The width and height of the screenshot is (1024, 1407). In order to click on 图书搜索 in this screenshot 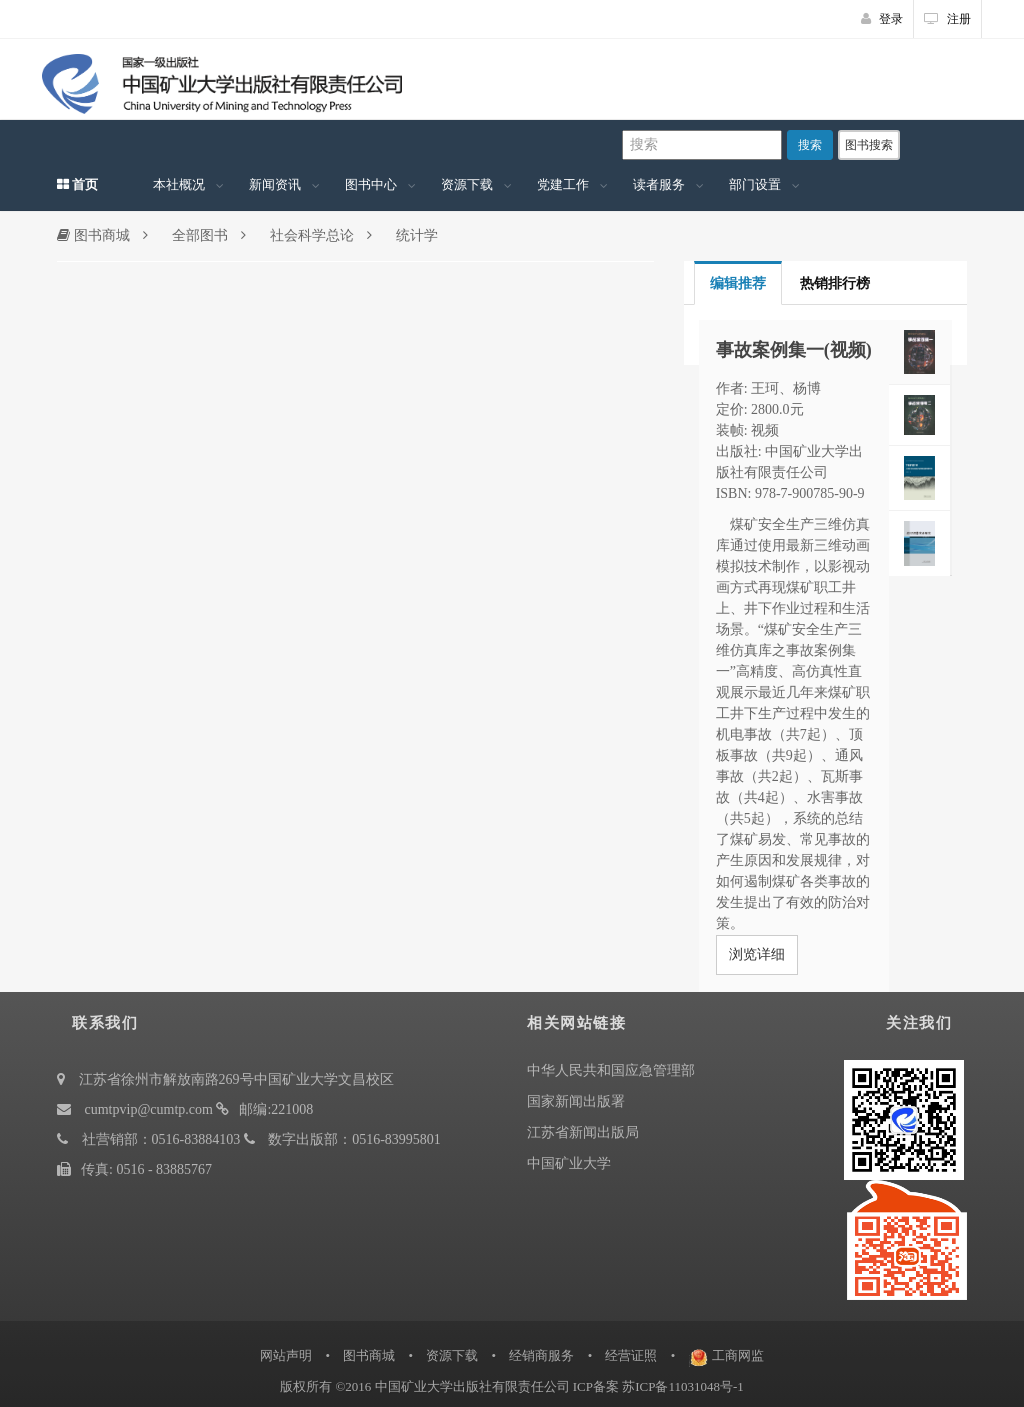, I will do `click(869, 145)`.